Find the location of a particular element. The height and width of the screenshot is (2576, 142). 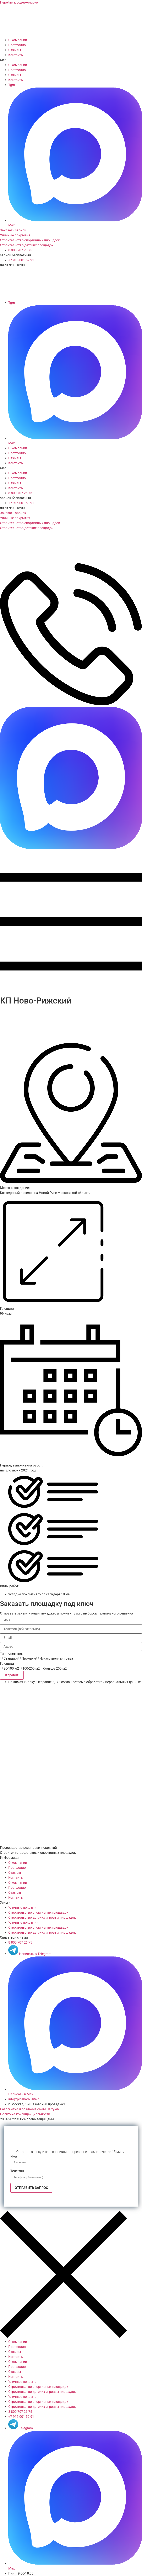

Искусственная трава is located at coordinates (56, 1658).